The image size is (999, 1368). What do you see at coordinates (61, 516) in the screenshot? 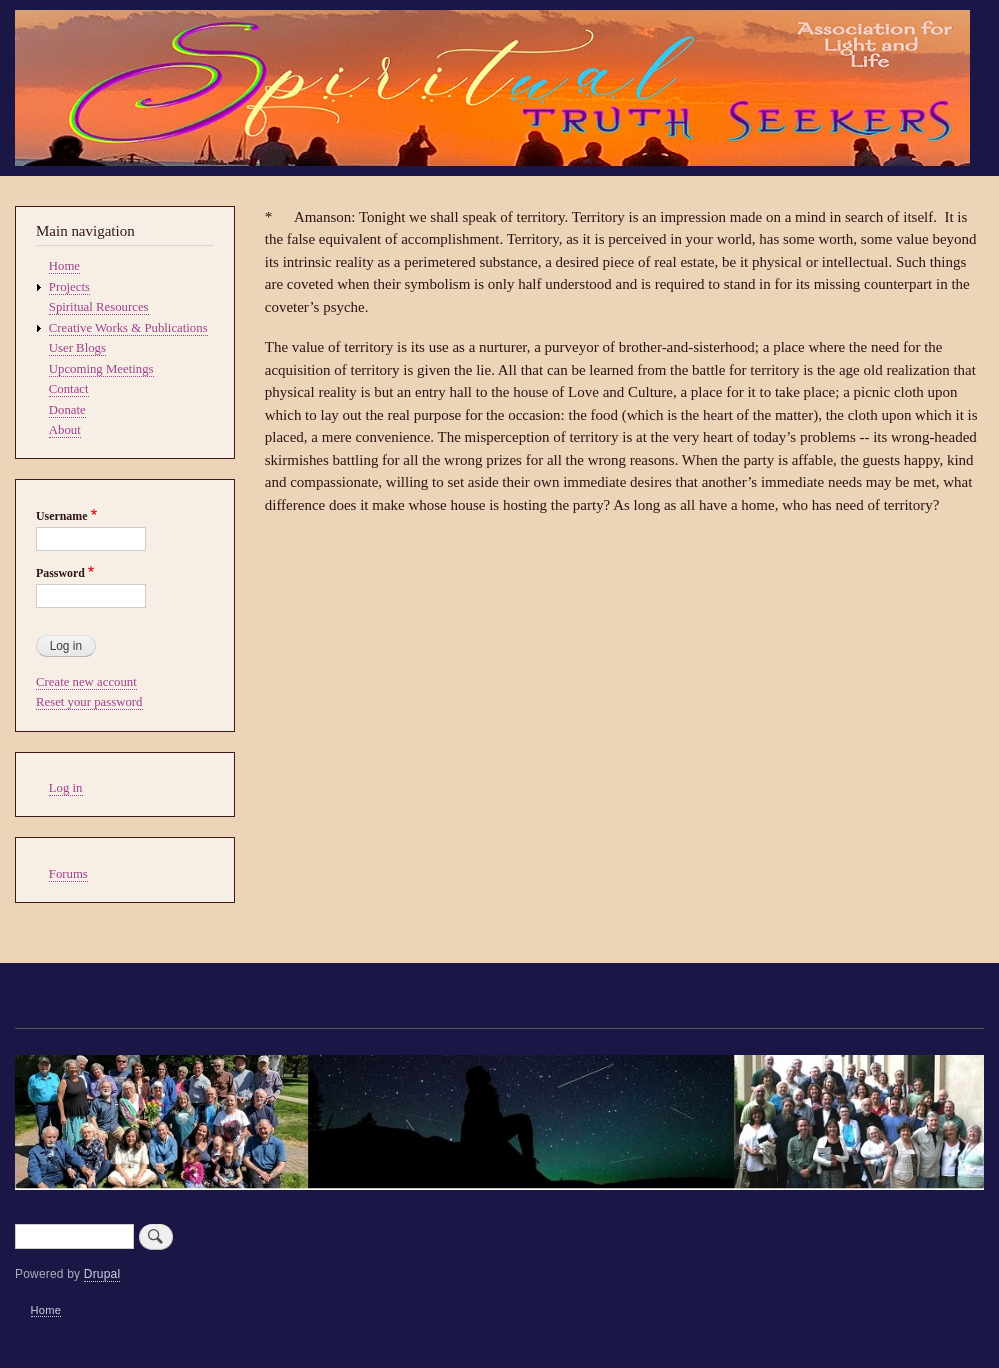
I see `Username` at bounding box center [61, 516].